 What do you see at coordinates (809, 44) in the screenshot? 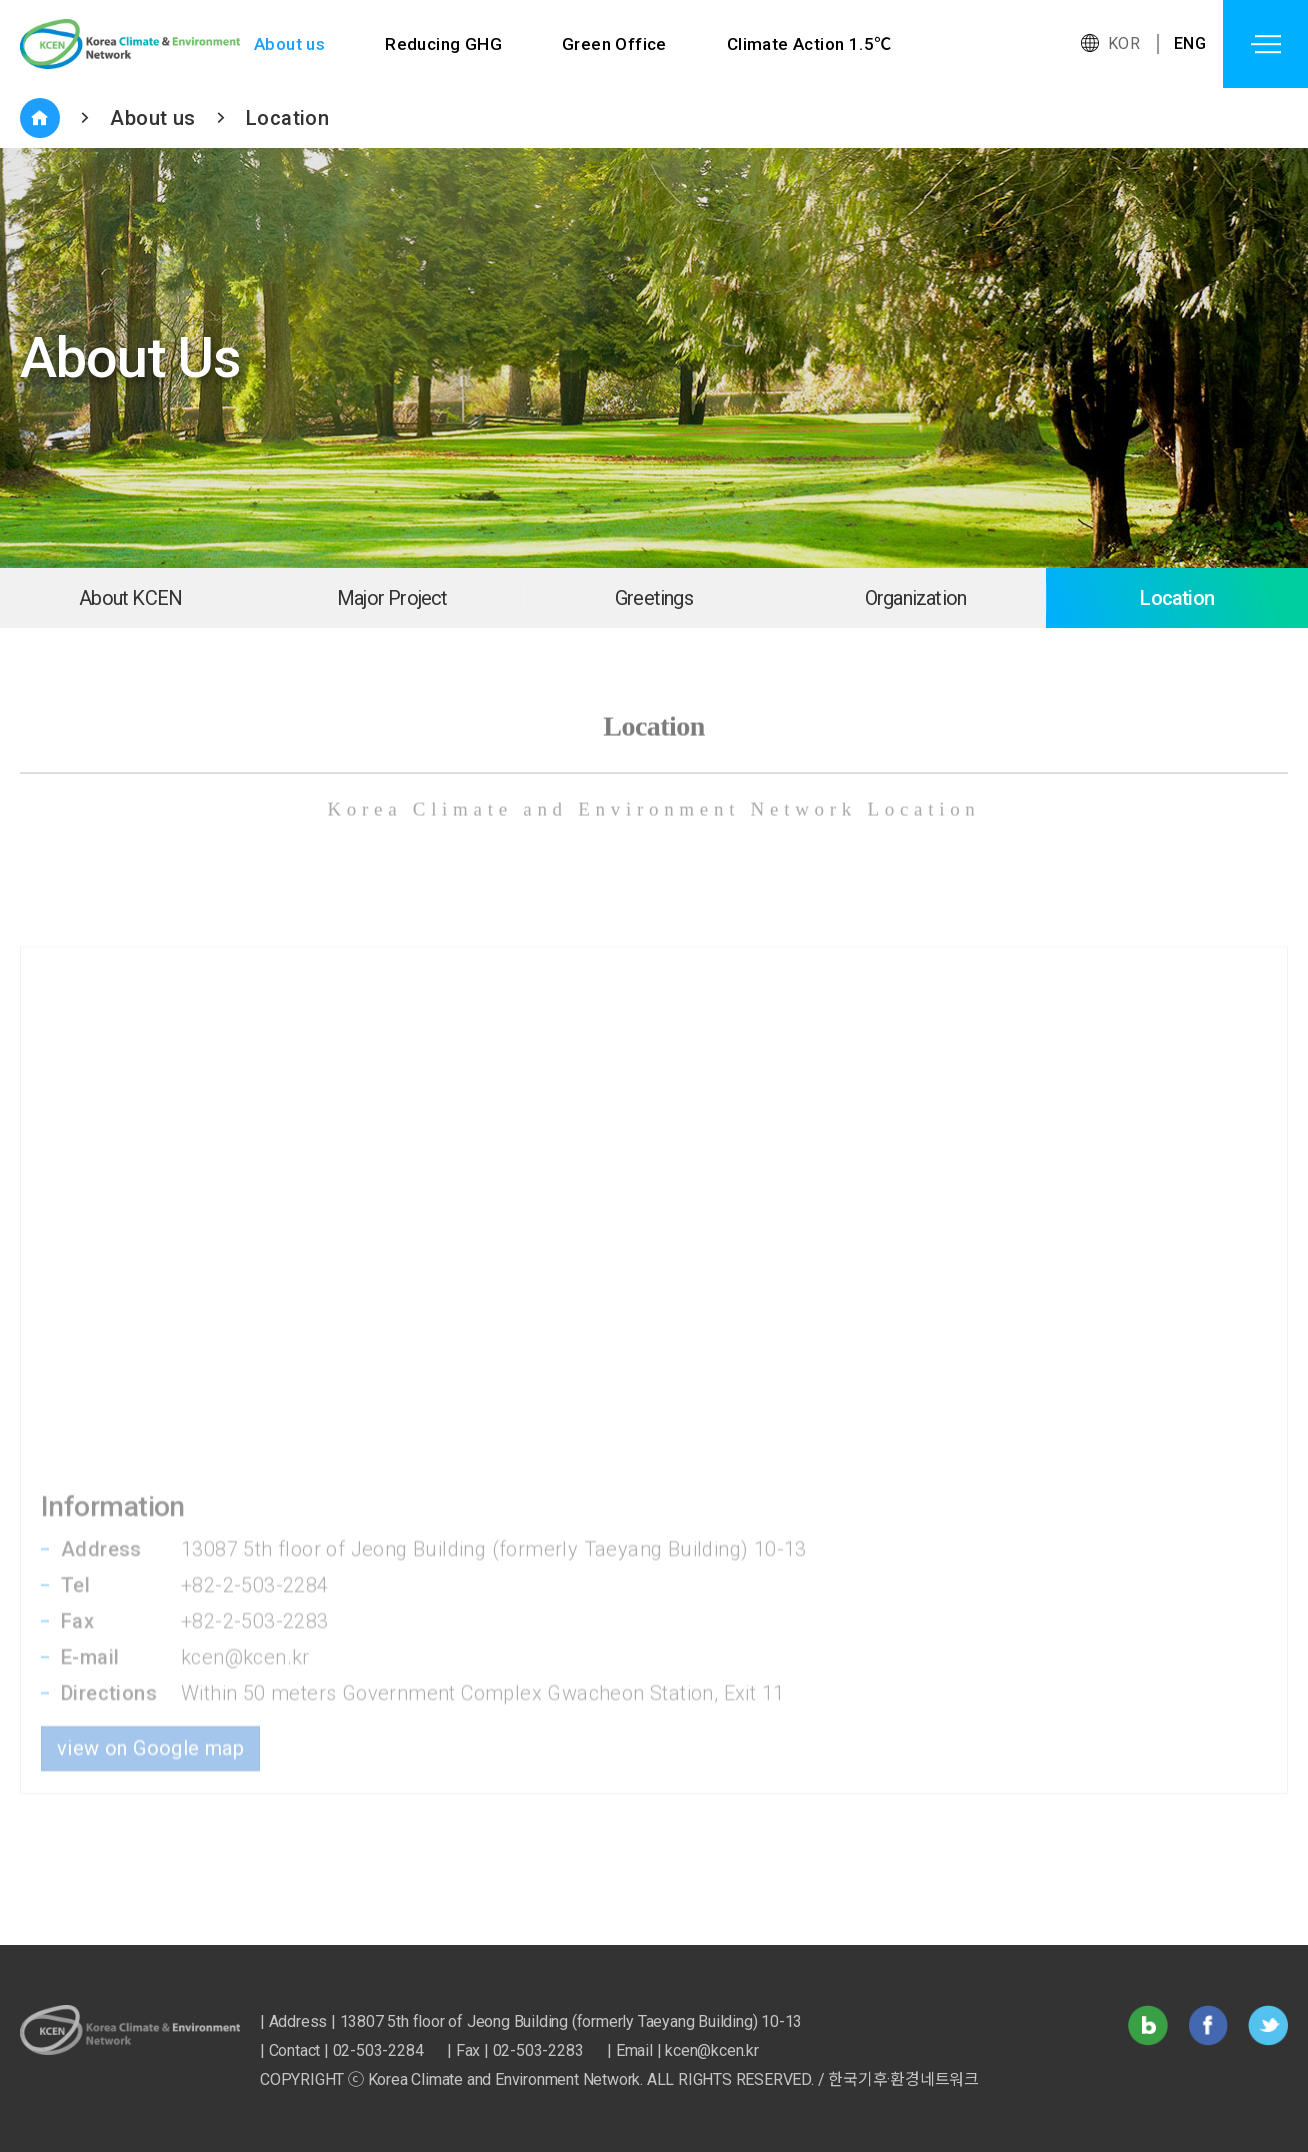
I see `Climate Action 1.5℃` at bounding box center [809, 44].